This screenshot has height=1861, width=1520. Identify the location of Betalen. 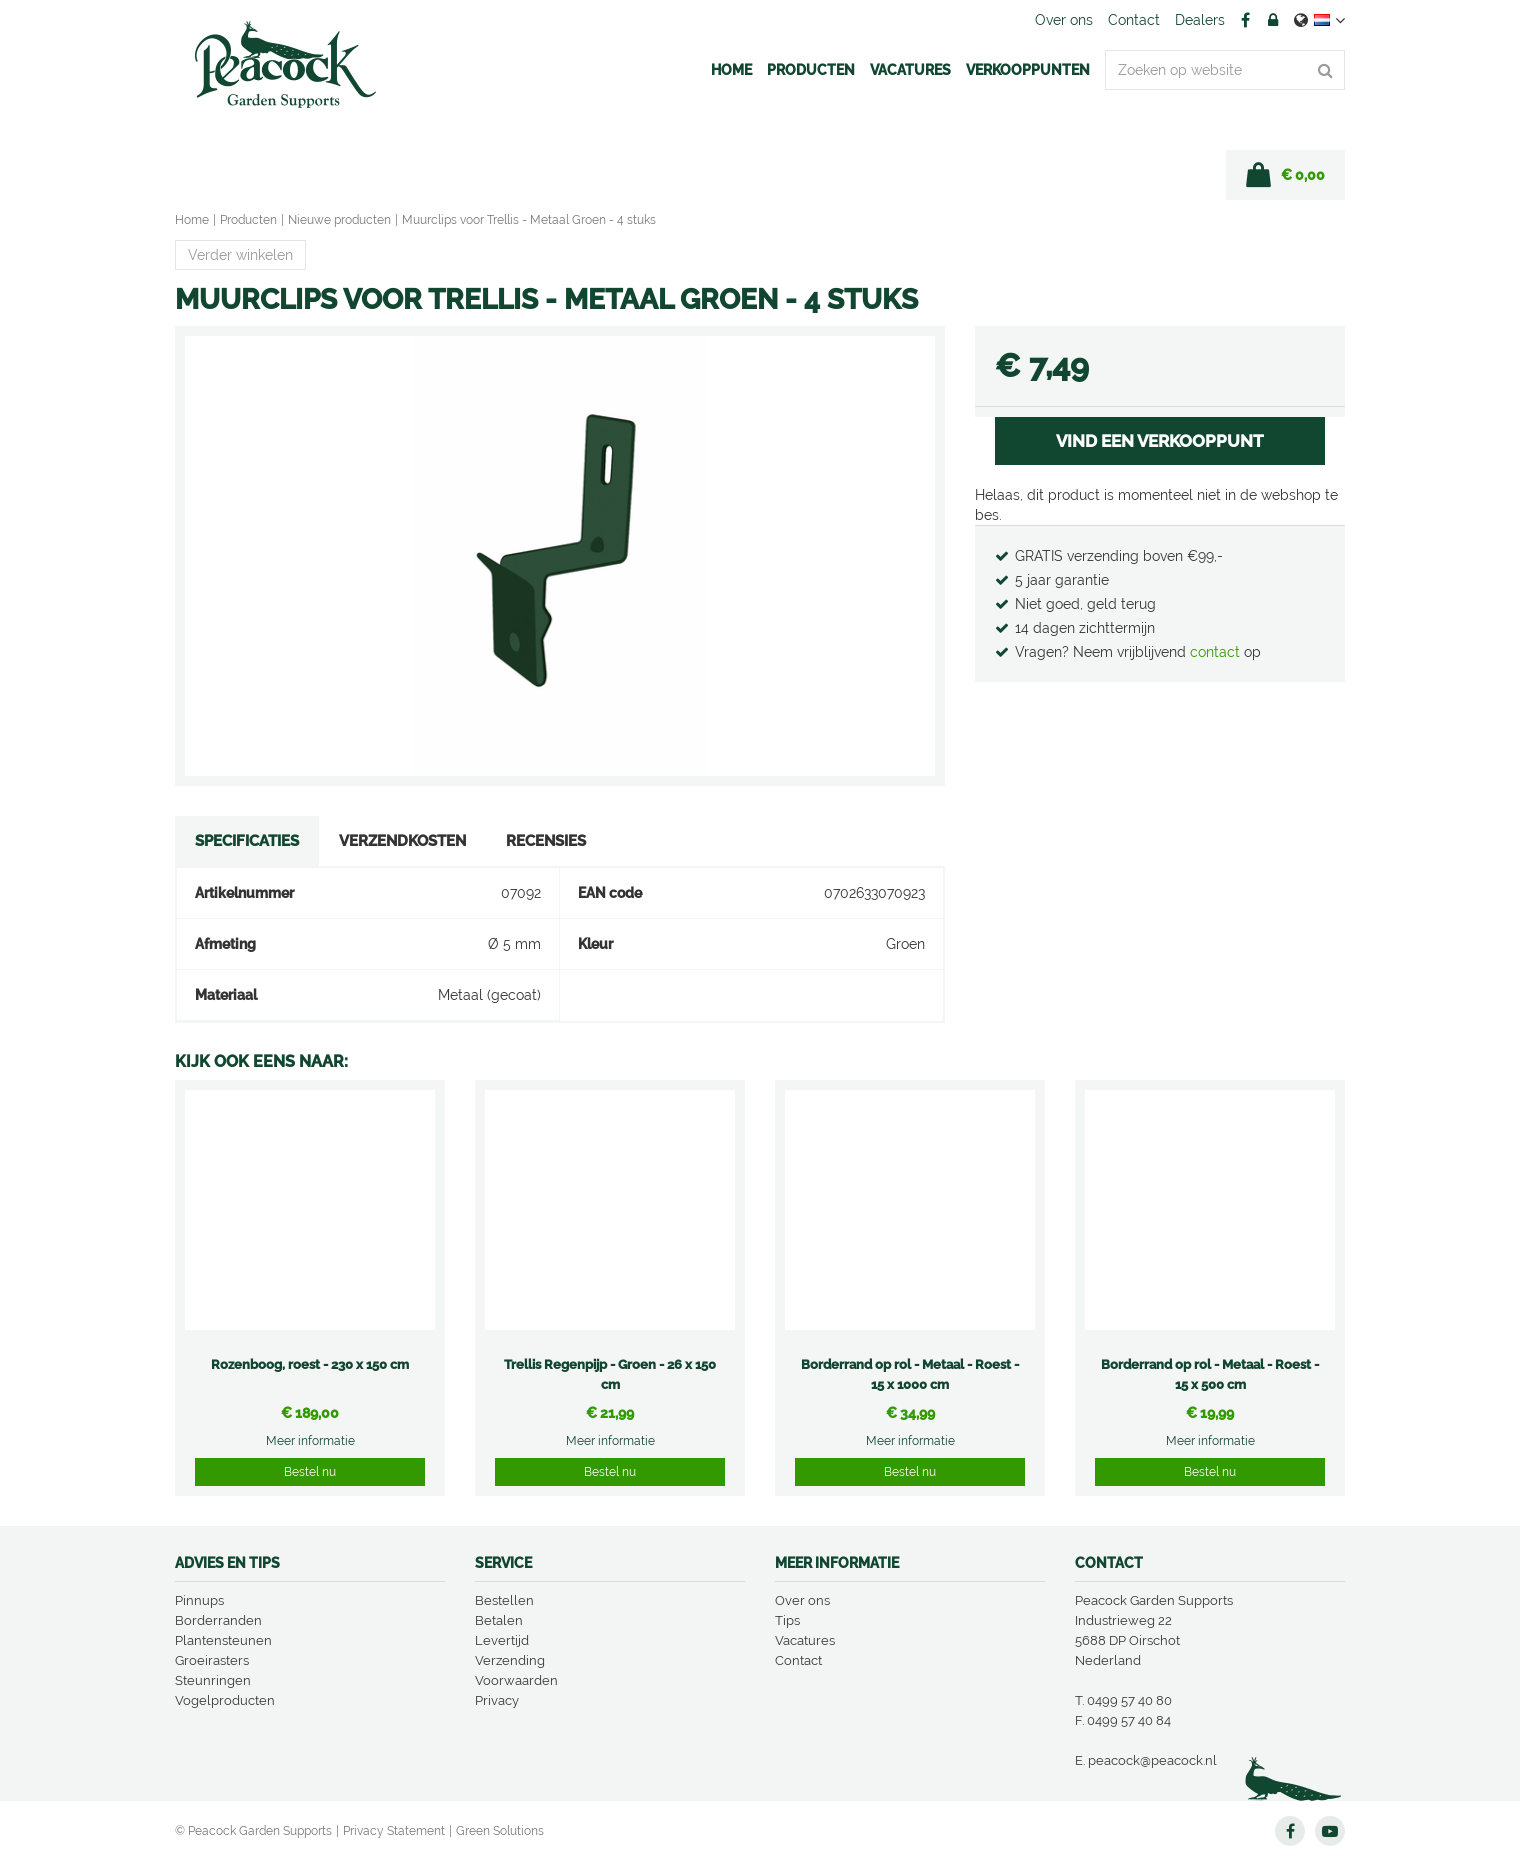
(499, 1620).